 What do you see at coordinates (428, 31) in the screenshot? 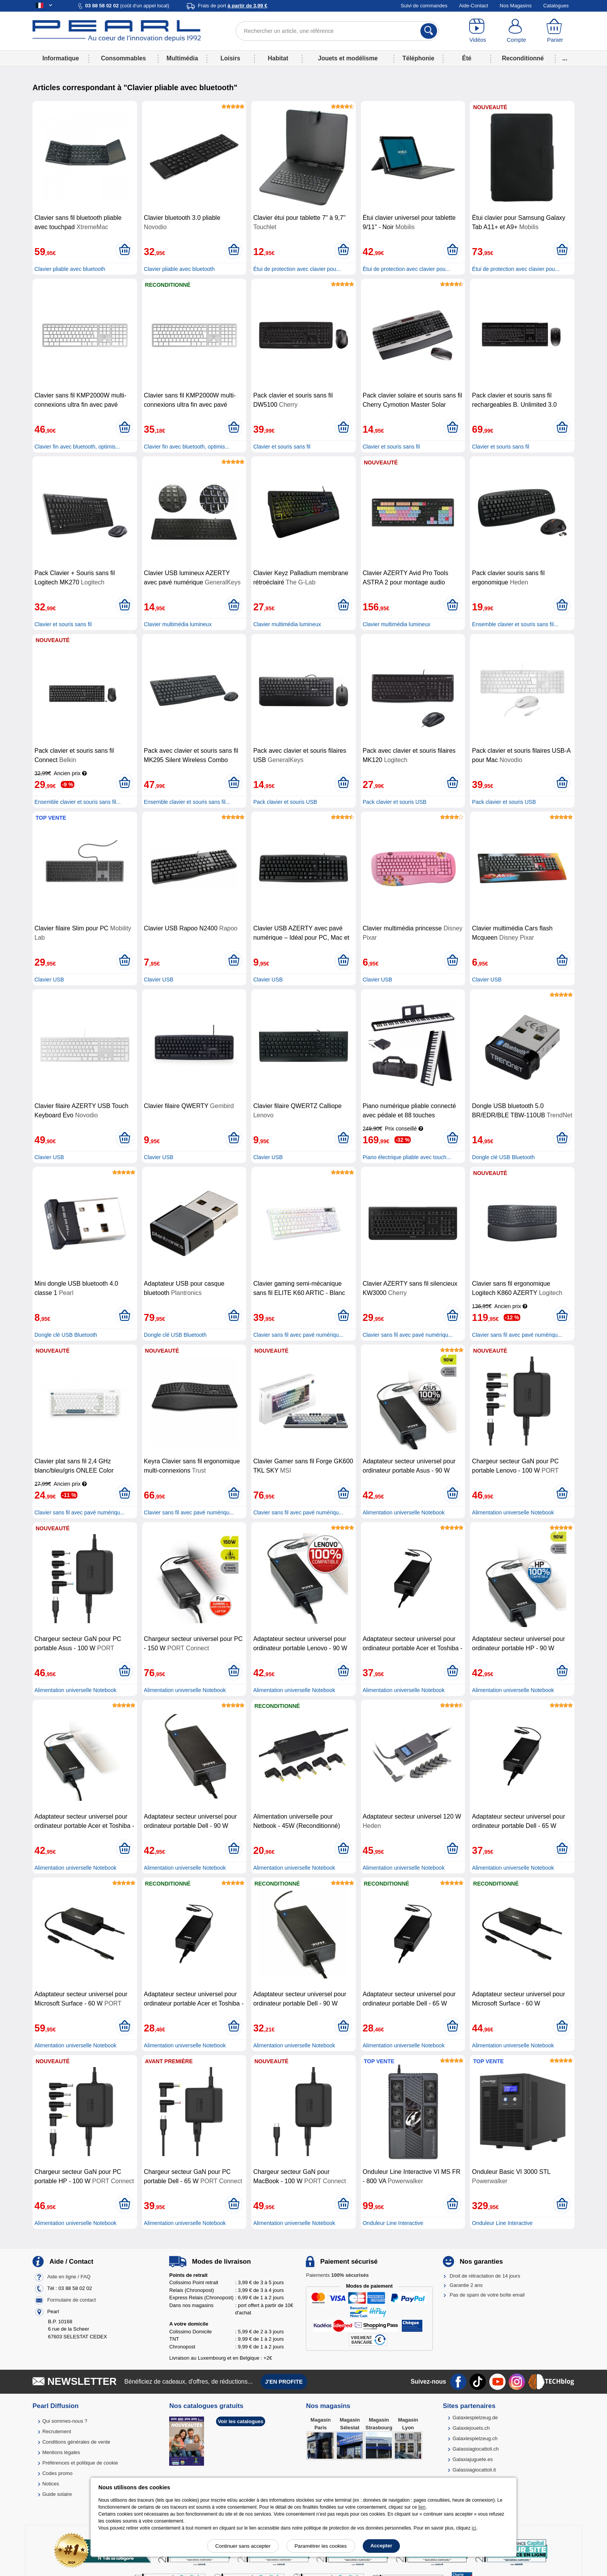
I see `[Rechercher]` at bounding box center [428, 31].